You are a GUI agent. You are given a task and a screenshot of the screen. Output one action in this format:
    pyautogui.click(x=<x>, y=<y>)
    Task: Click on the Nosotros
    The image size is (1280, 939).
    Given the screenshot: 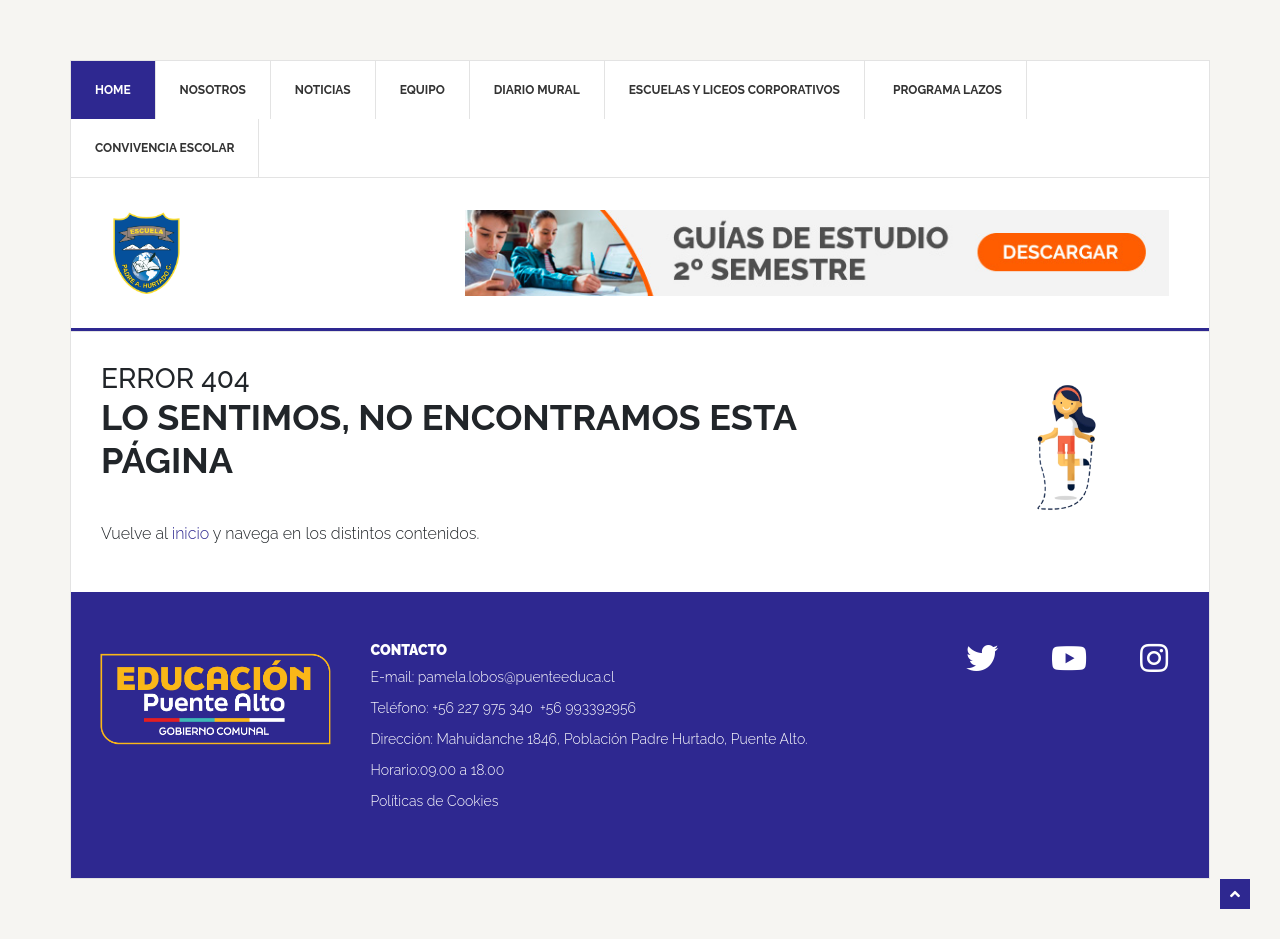 What is the action you would take?
    pyautogui.click(x=213, y=90)
    